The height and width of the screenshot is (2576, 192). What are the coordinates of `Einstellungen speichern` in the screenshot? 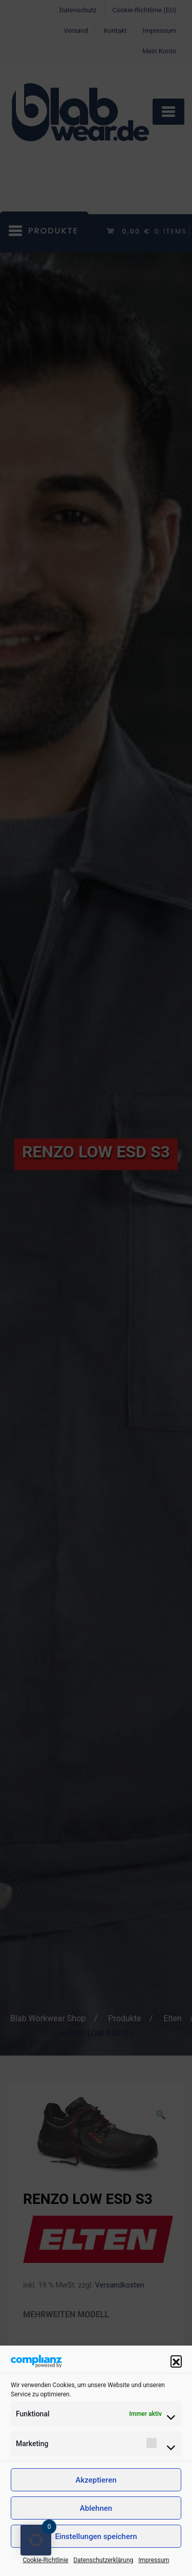 It's located at (96, 2536).